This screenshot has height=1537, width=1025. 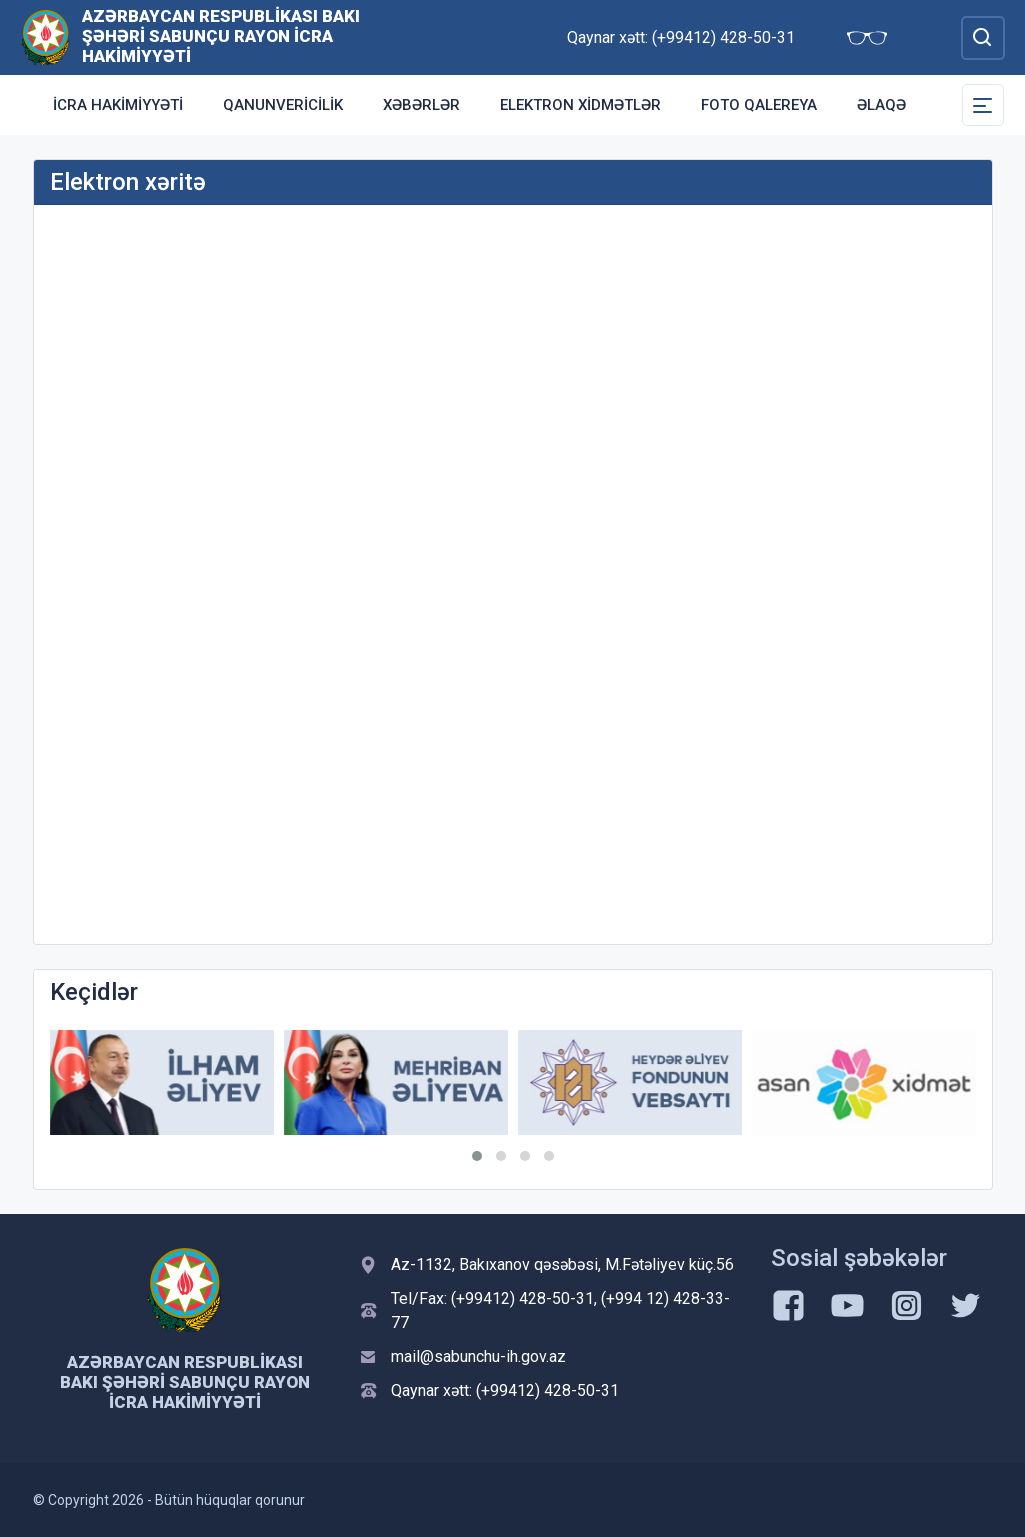 What do you see at coordinates (421, 105) in the screenshot?
I see `Xəbərlər` at bounding box center [421, 105].